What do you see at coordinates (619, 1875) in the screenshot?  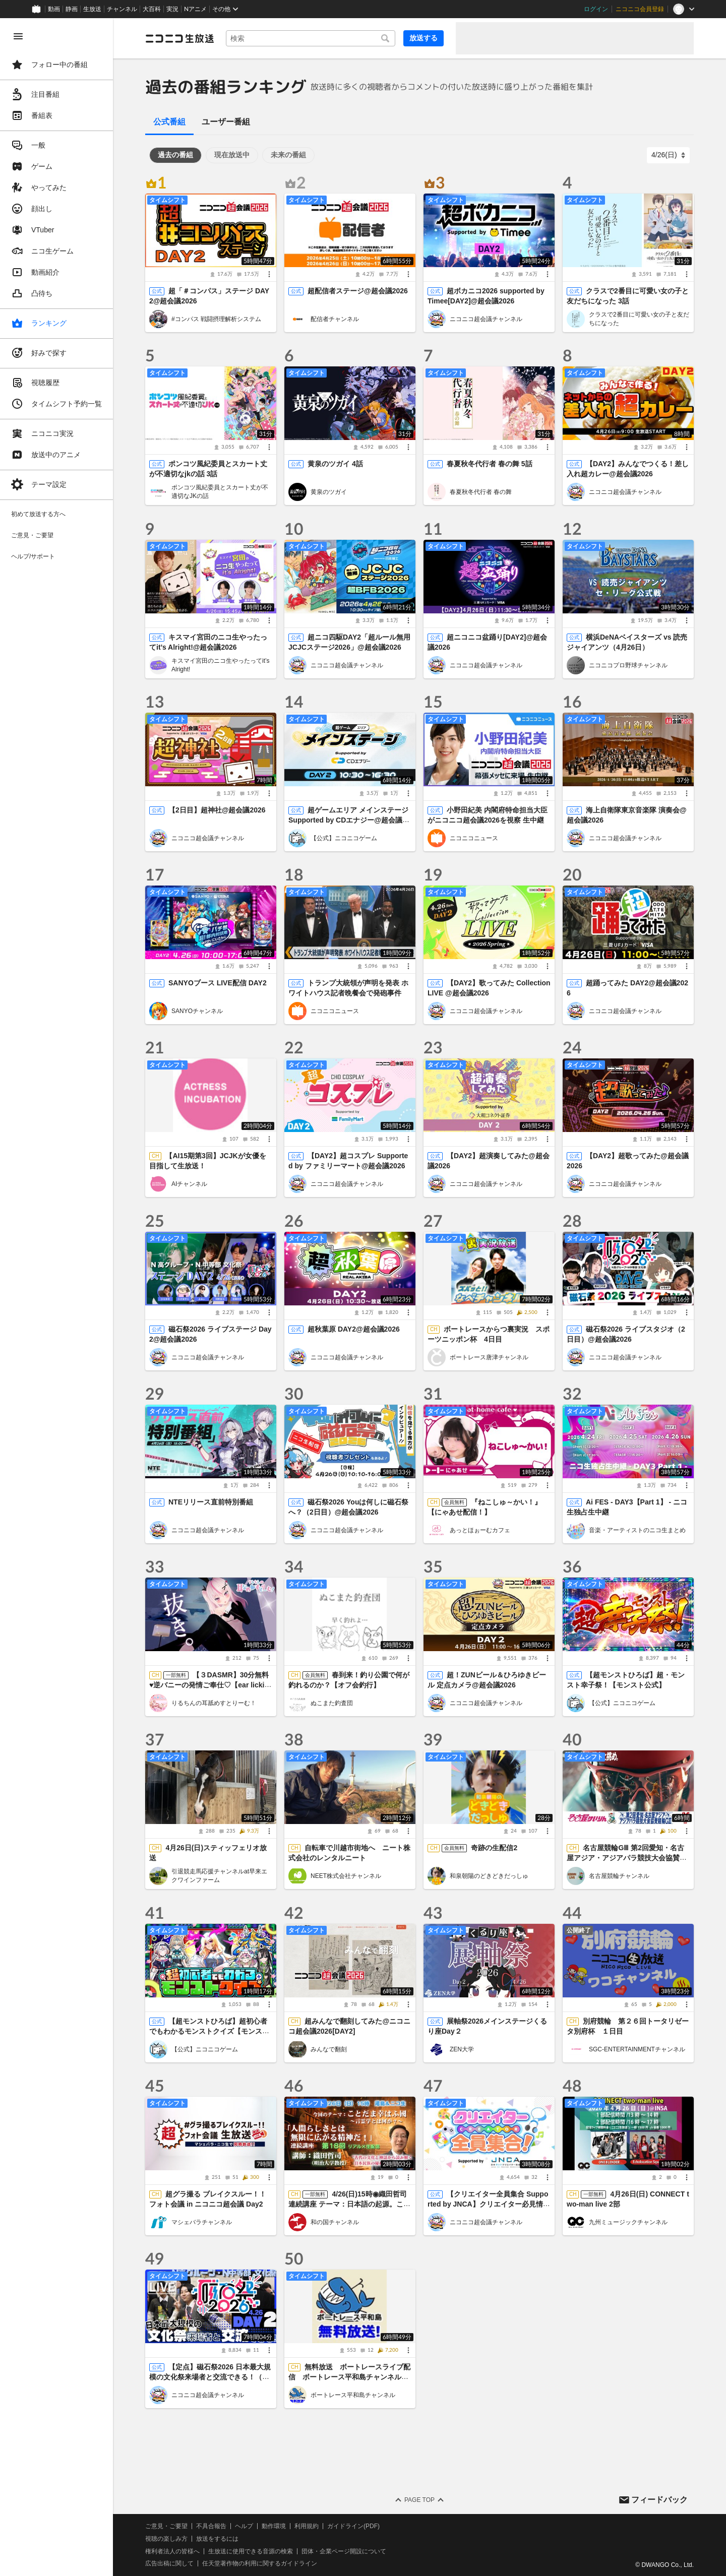 I see `名古屋競輪チャンネル` at bounding box center [619, 1875].